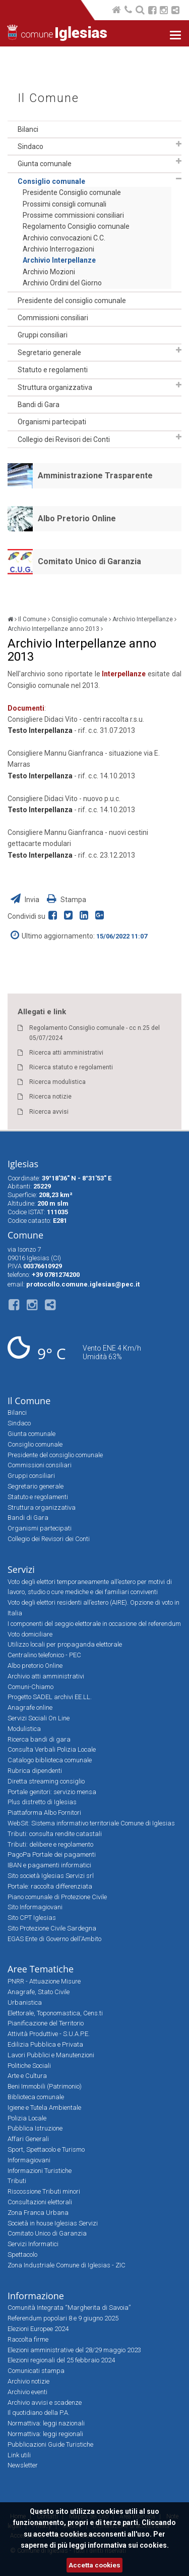  Describe the element at coordinates (49, 353) in the screenshot. I see `Segretario generale` at that location.